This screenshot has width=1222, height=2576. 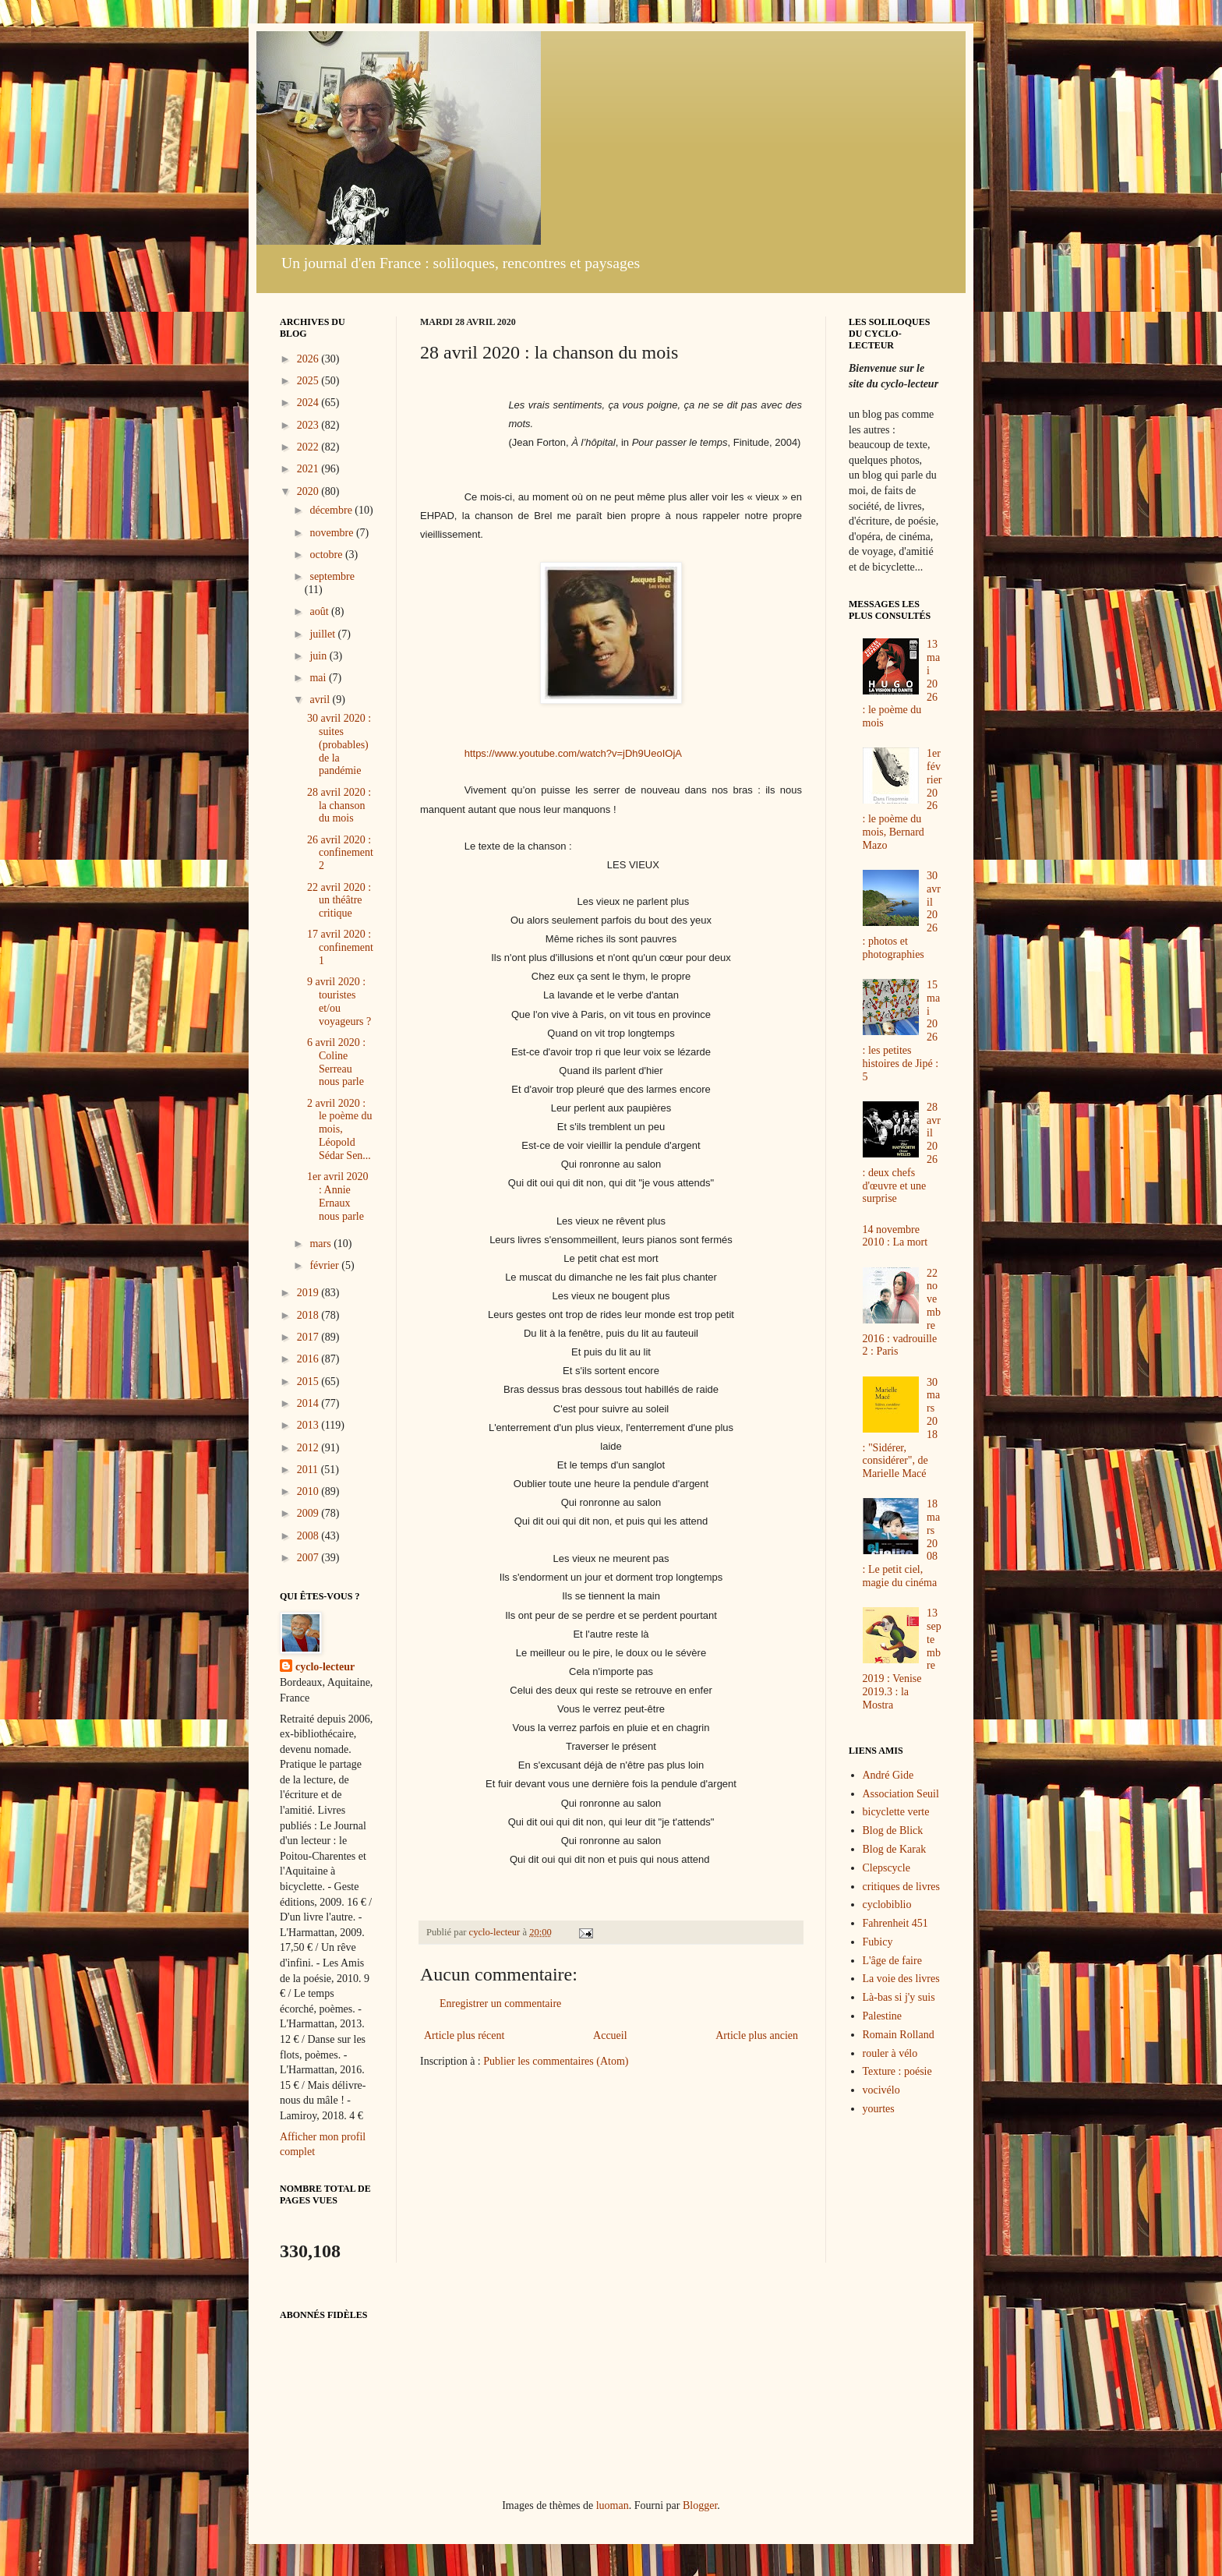 What do you see at coordinates (500, 2003) in the screenshot?
I see `Enregistrer un commentaire` at bounding box center [500, 2003].